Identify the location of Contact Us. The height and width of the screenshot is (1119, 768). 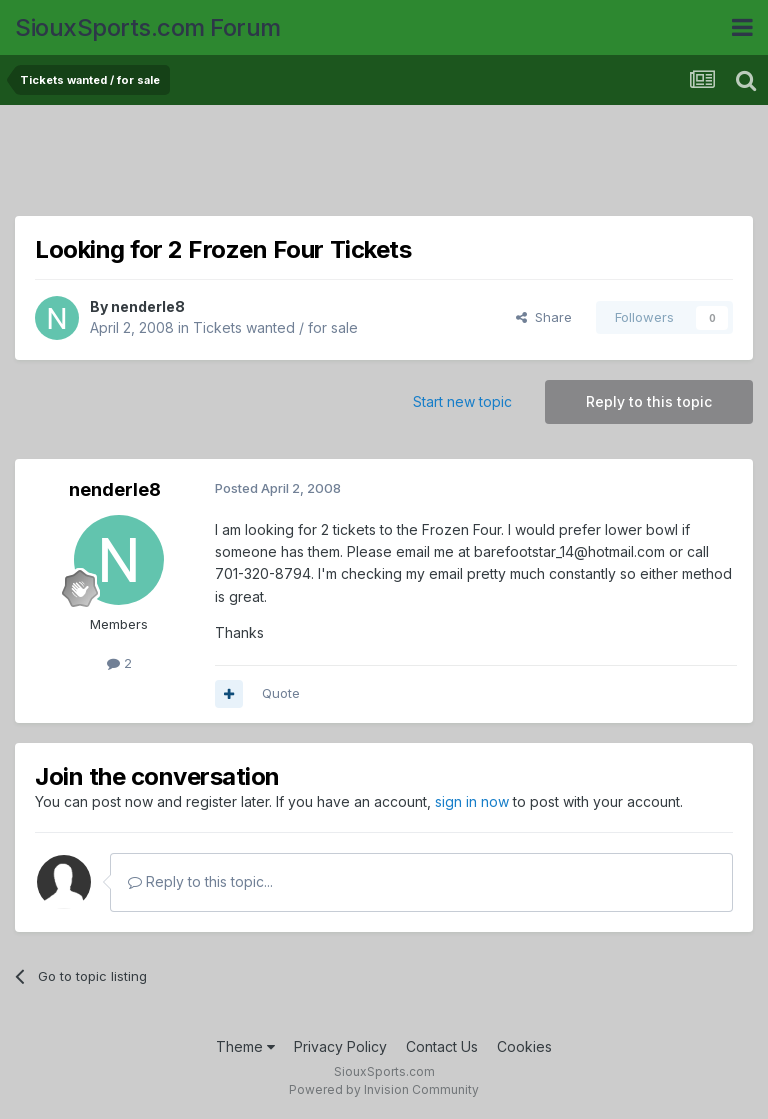
(442, 1046).